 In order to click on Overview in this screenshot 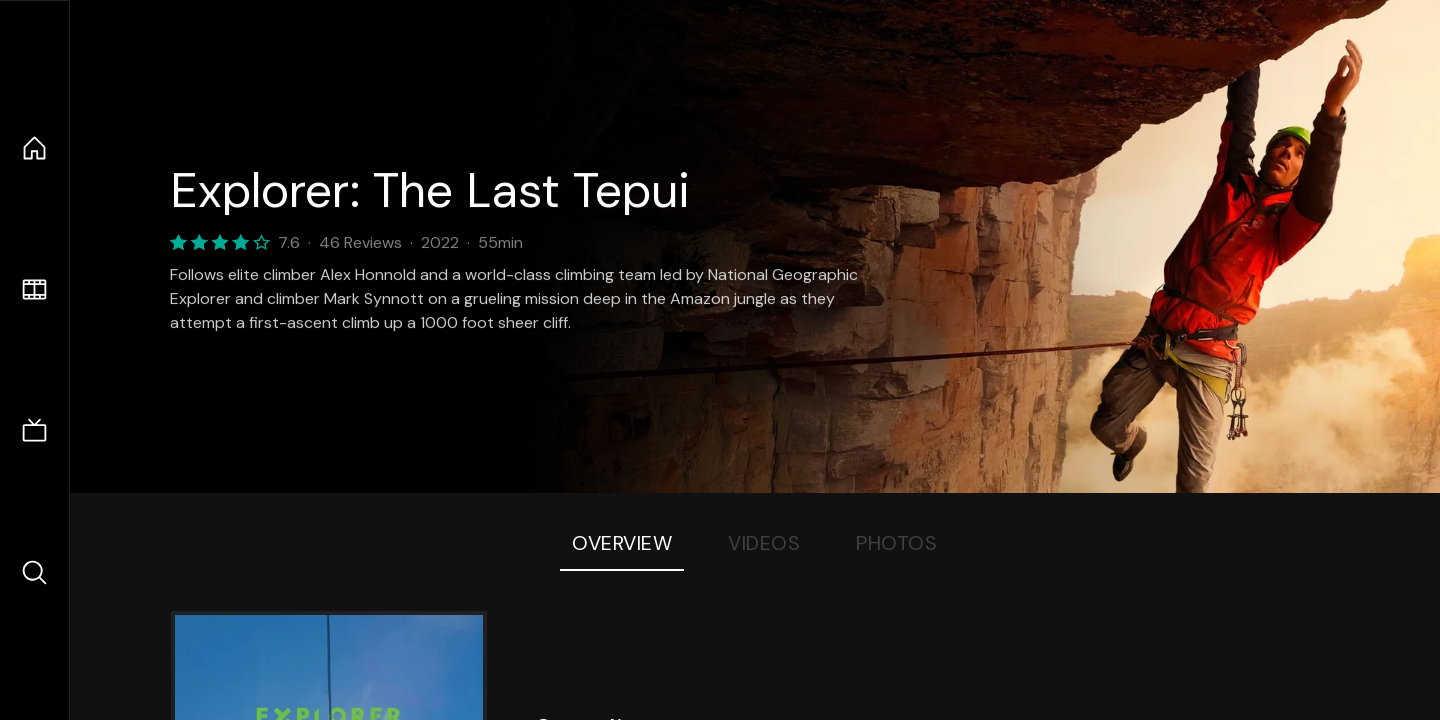, I will do `click(622, 543)`.